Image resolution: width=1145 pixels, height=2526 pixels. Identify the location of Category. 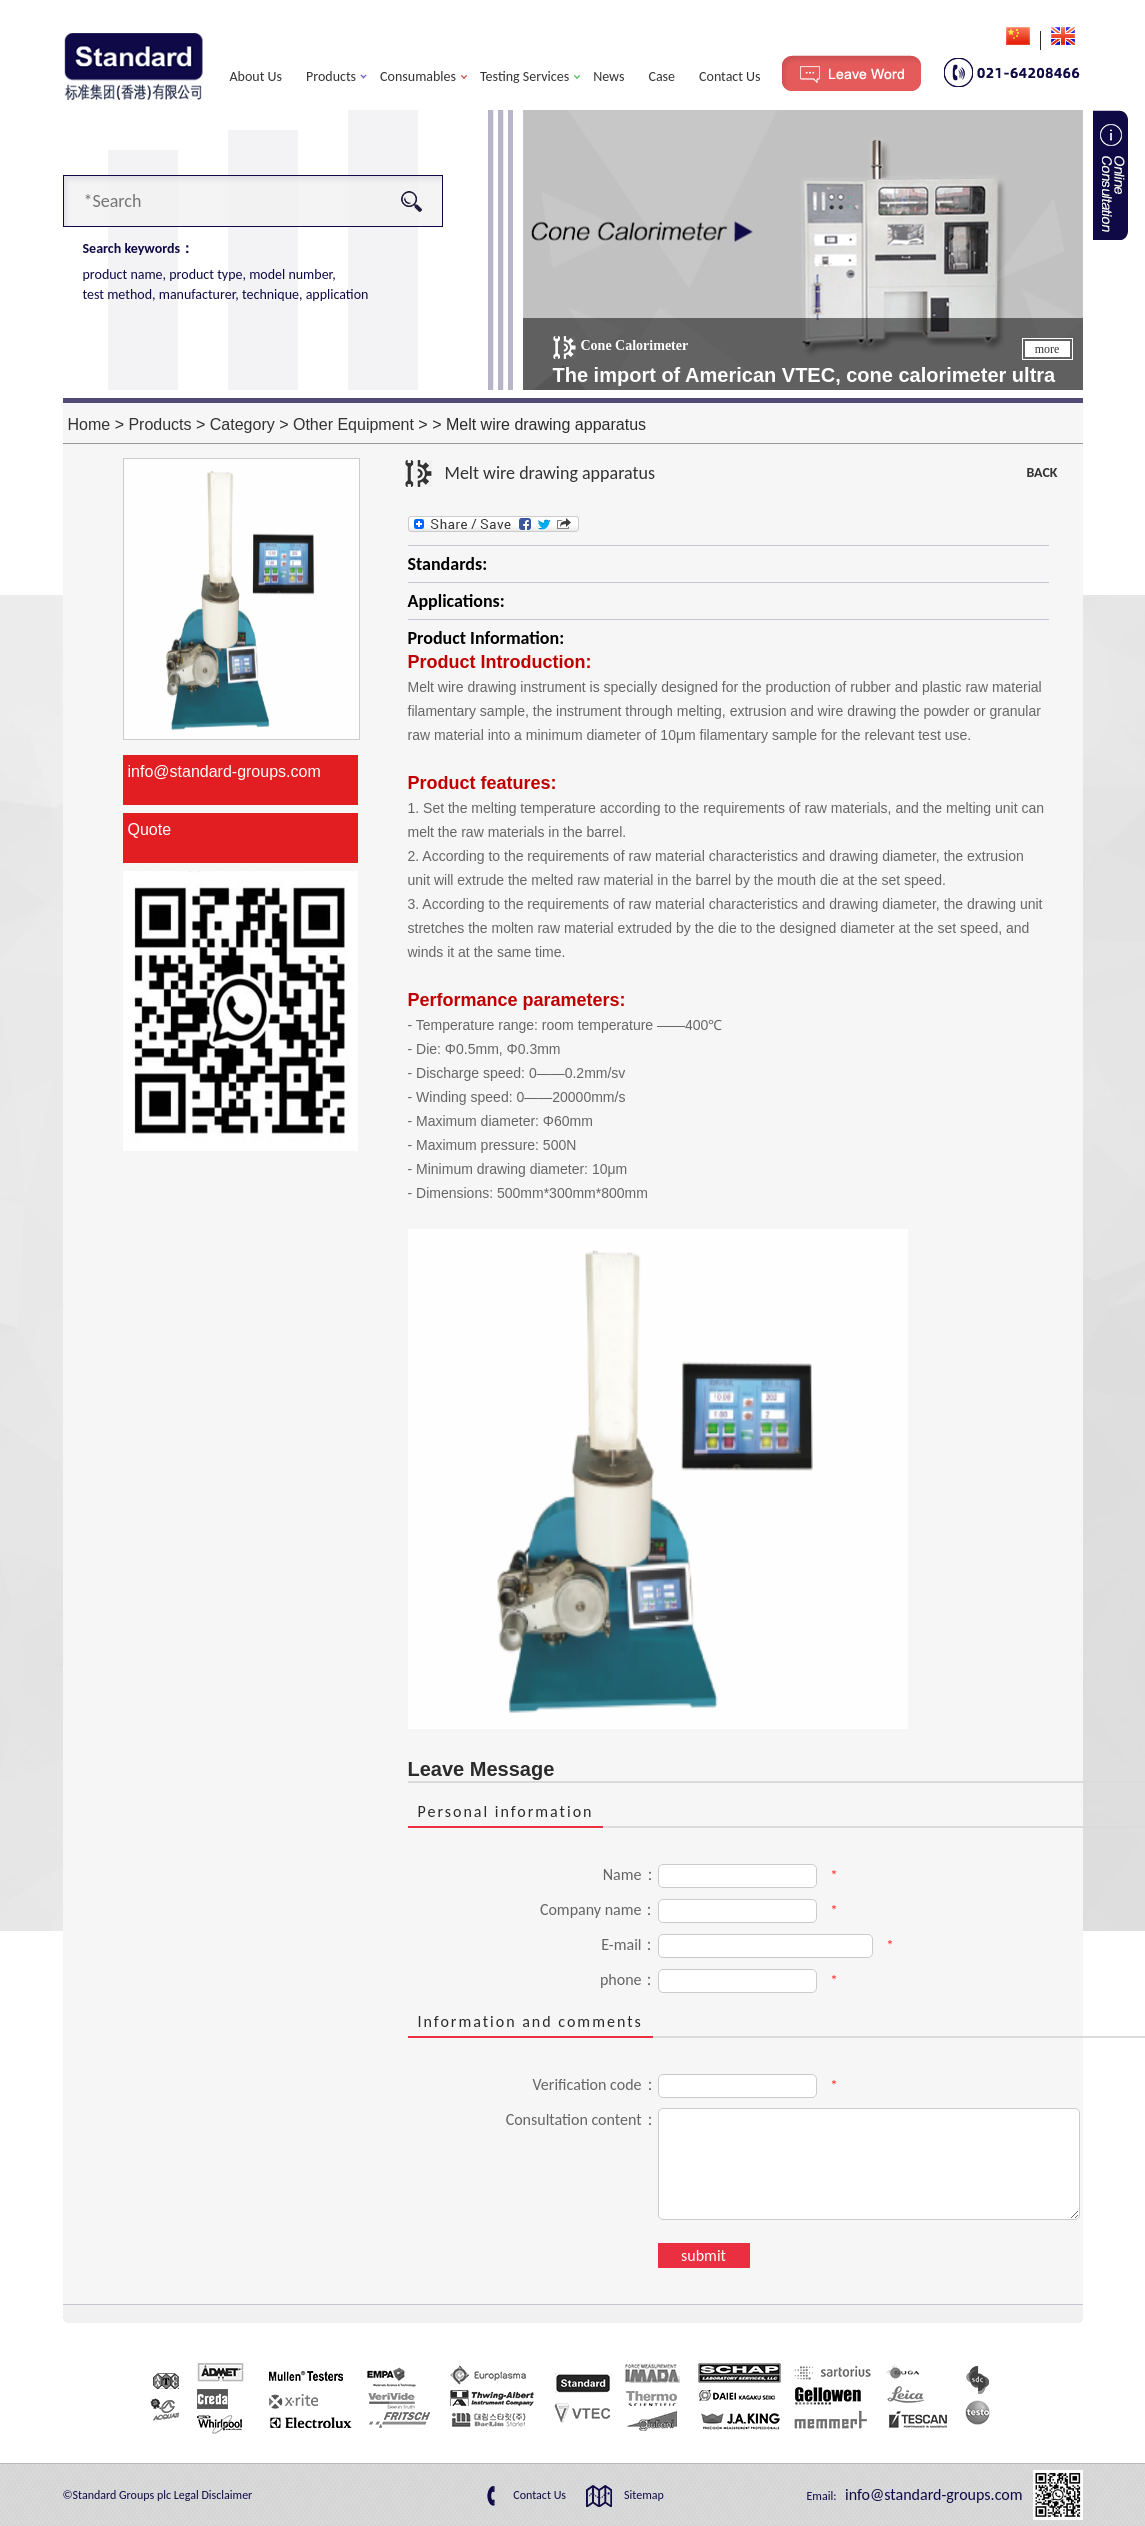
(242, 424).